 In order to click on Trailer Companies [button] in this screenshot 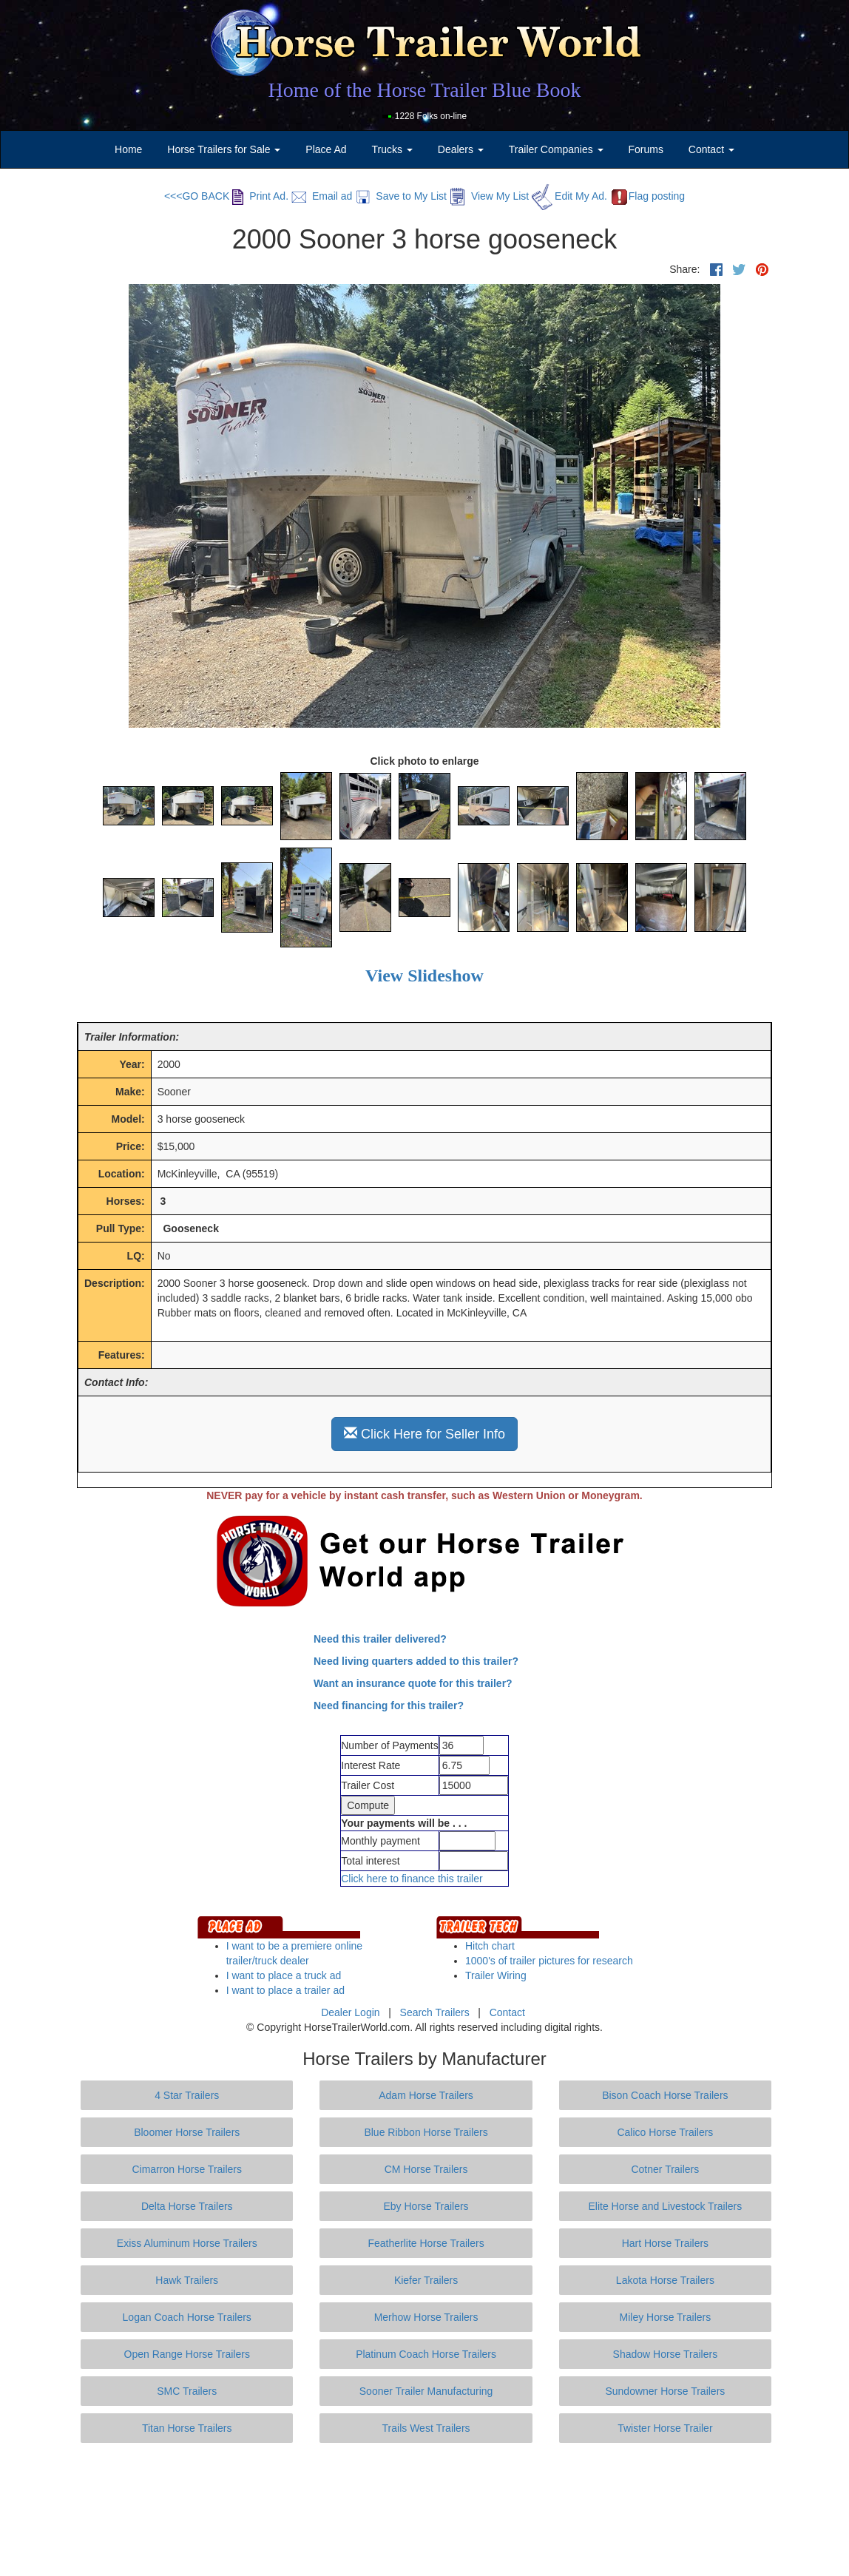, I will do `click(556, 149)`.